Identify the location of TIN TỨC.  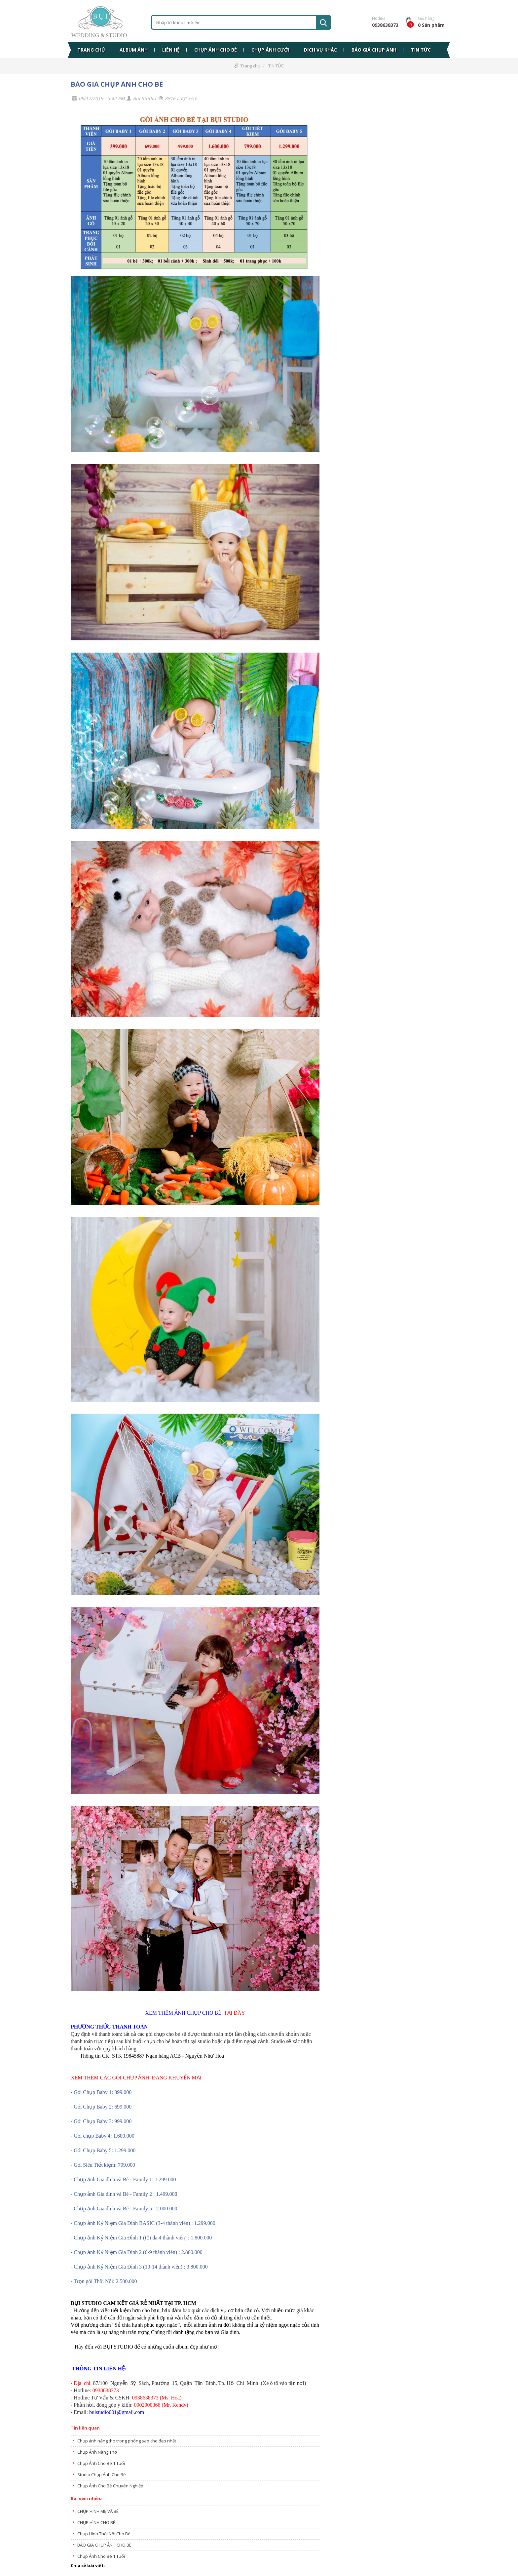
(421, 50).